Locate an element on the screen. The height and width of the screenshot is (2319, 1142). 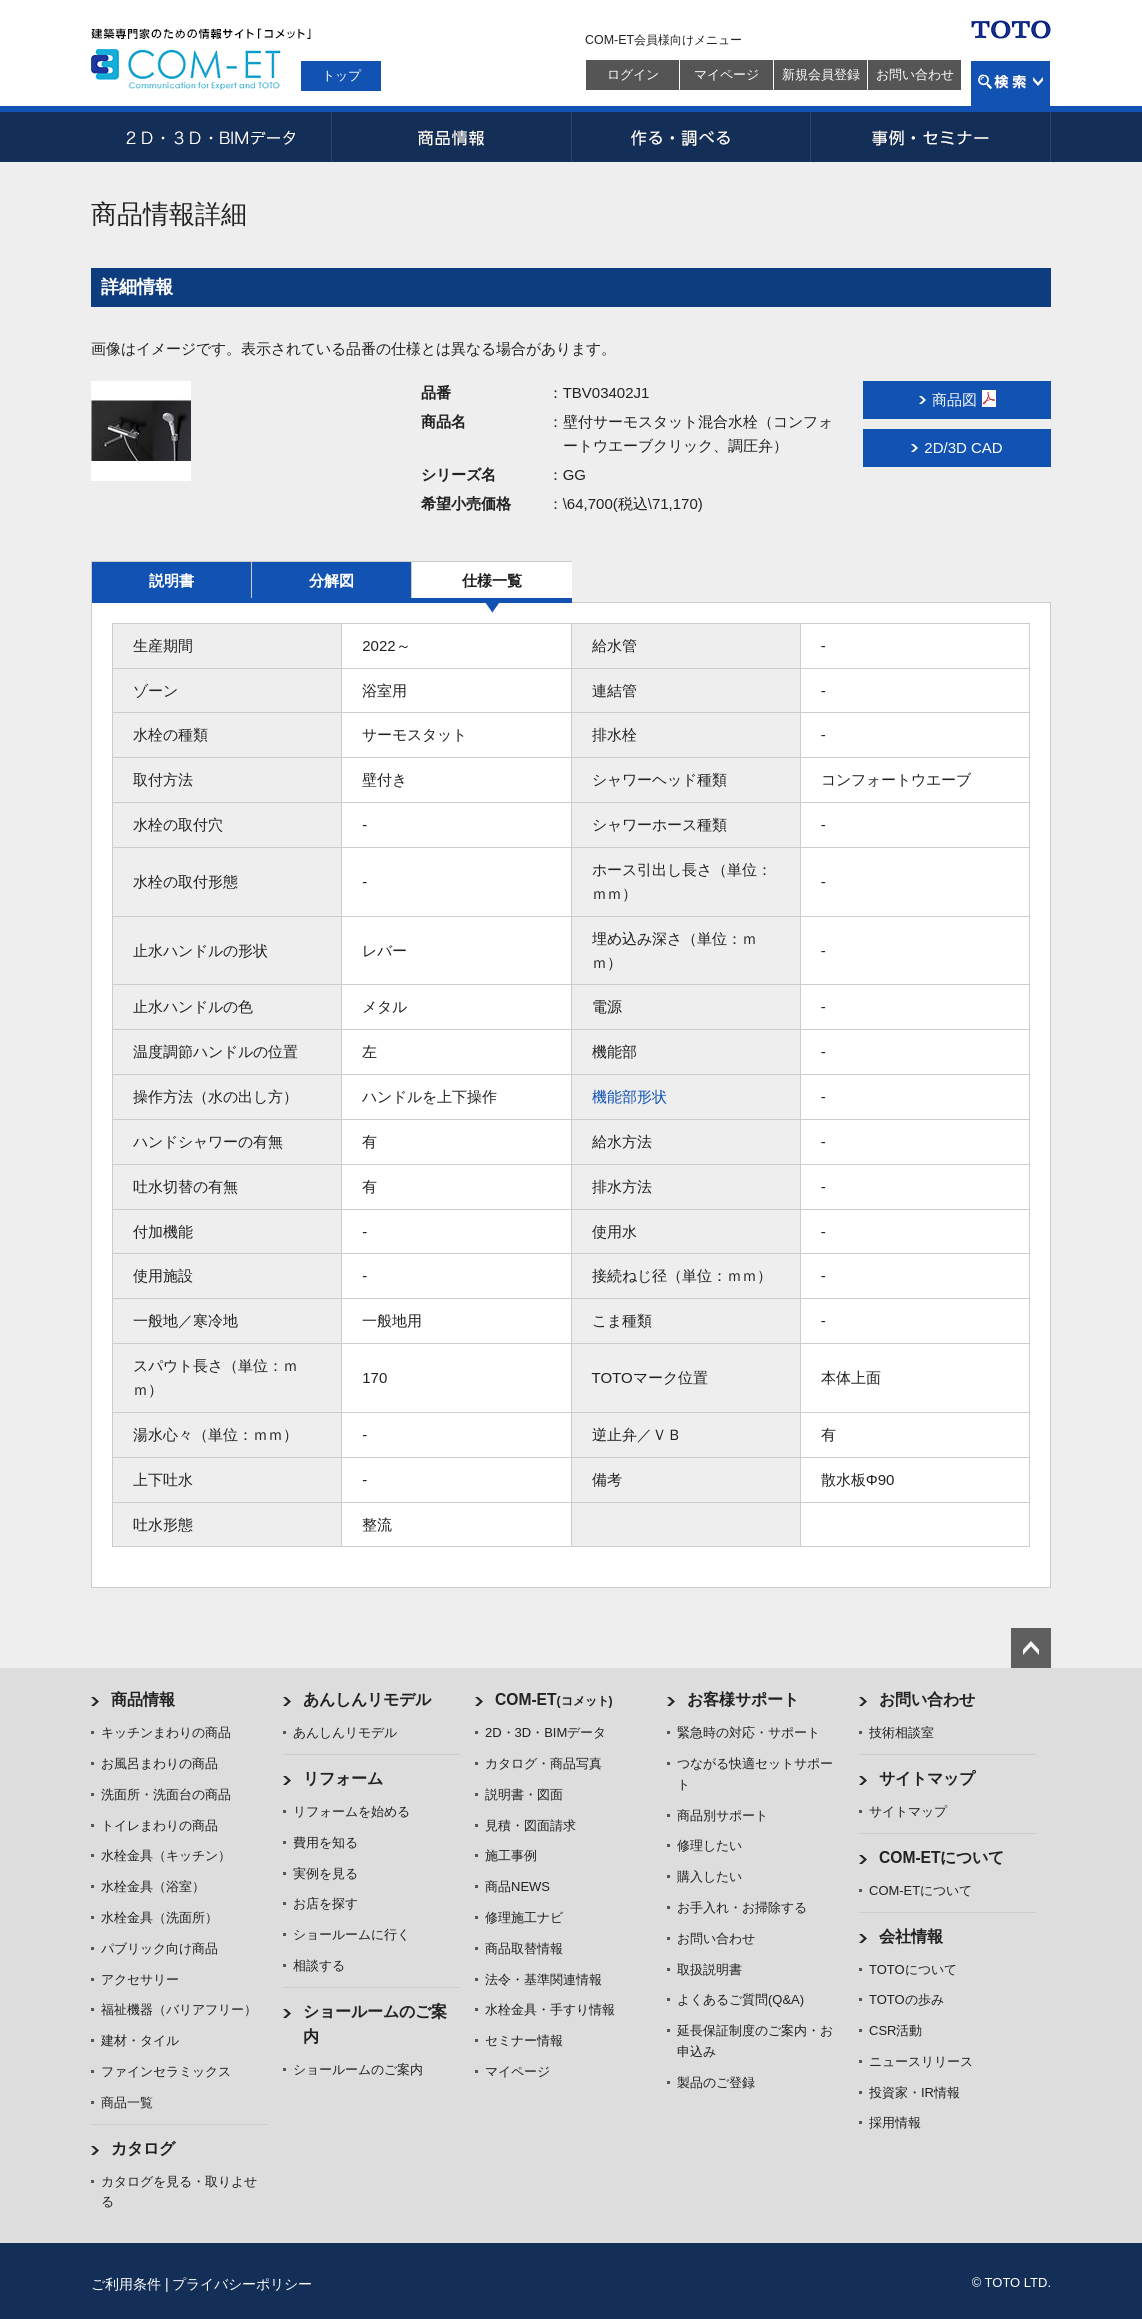
説明書 is located at coordinates (171, 580).